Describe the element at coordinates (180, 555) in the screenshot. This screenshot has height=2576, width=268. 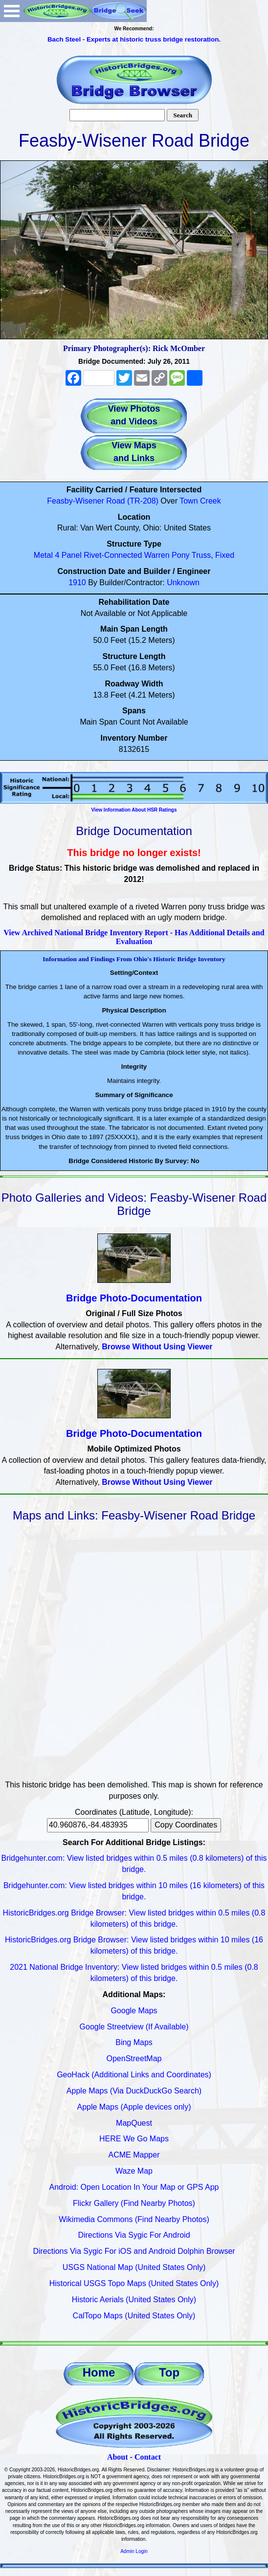
I see `Pony` at that location.